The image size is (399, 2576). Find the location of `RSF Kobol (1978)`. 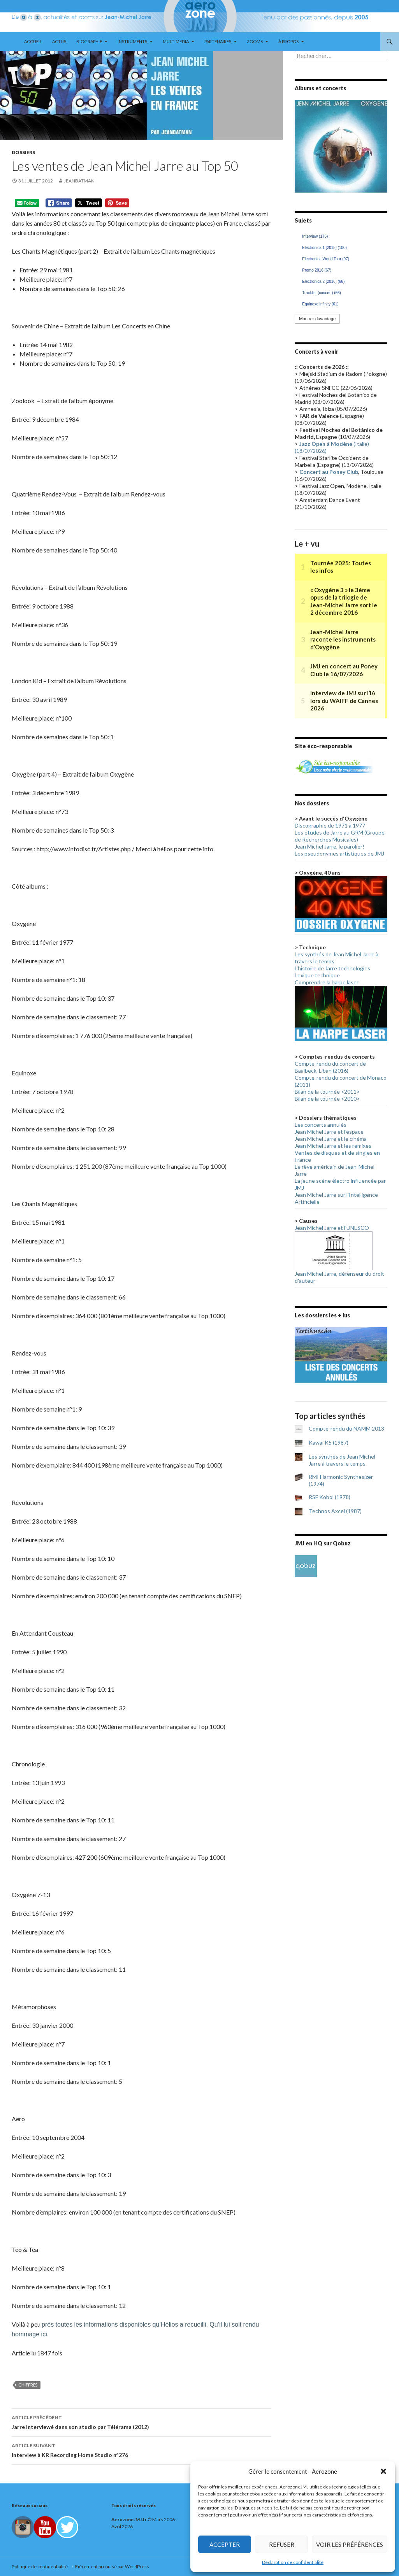

RSF Kobol (1978) is located at coordinates (329, 1497).